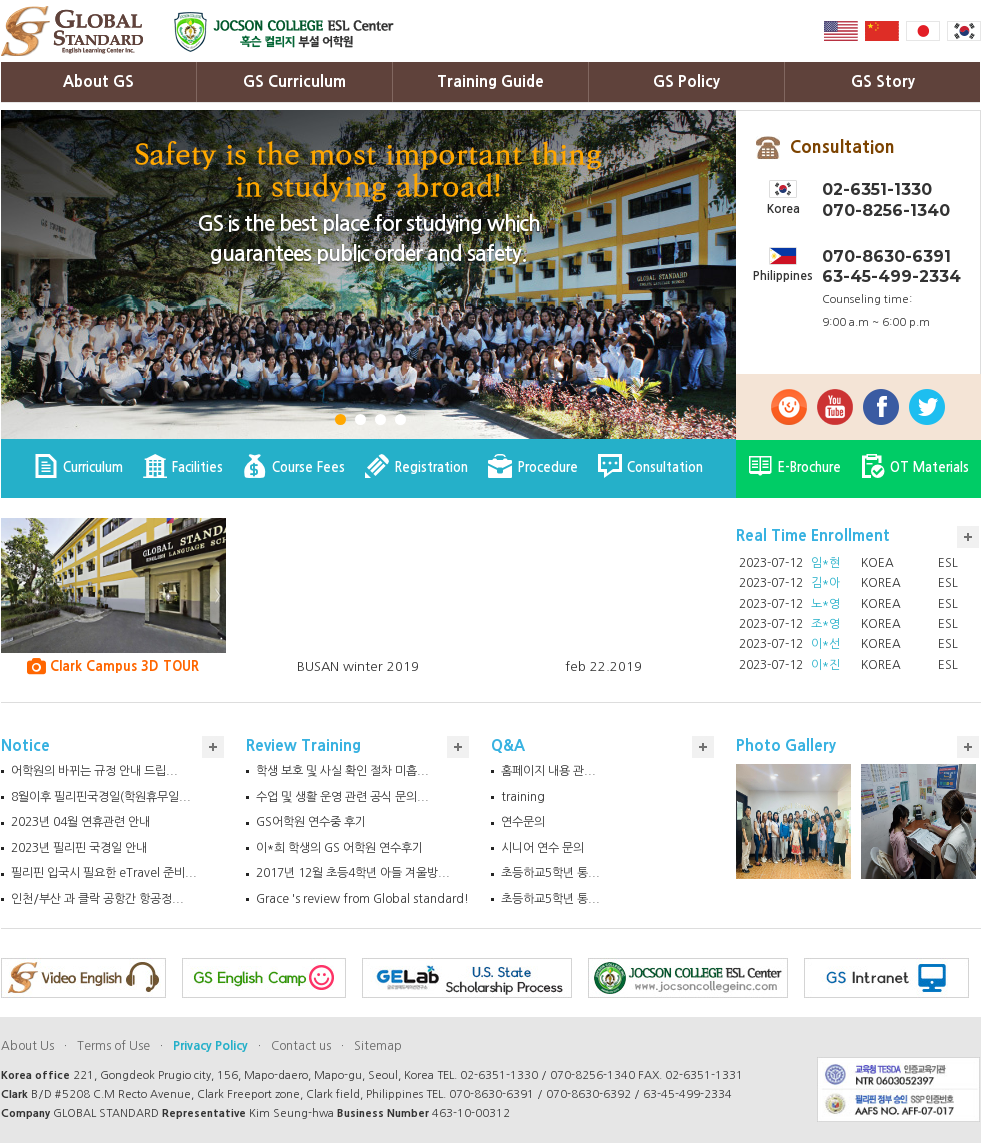 The image size is (981, 1143). Describe the element at coordinates (113, 1046) in the screenshot. I see `Terms of Use` at that location.